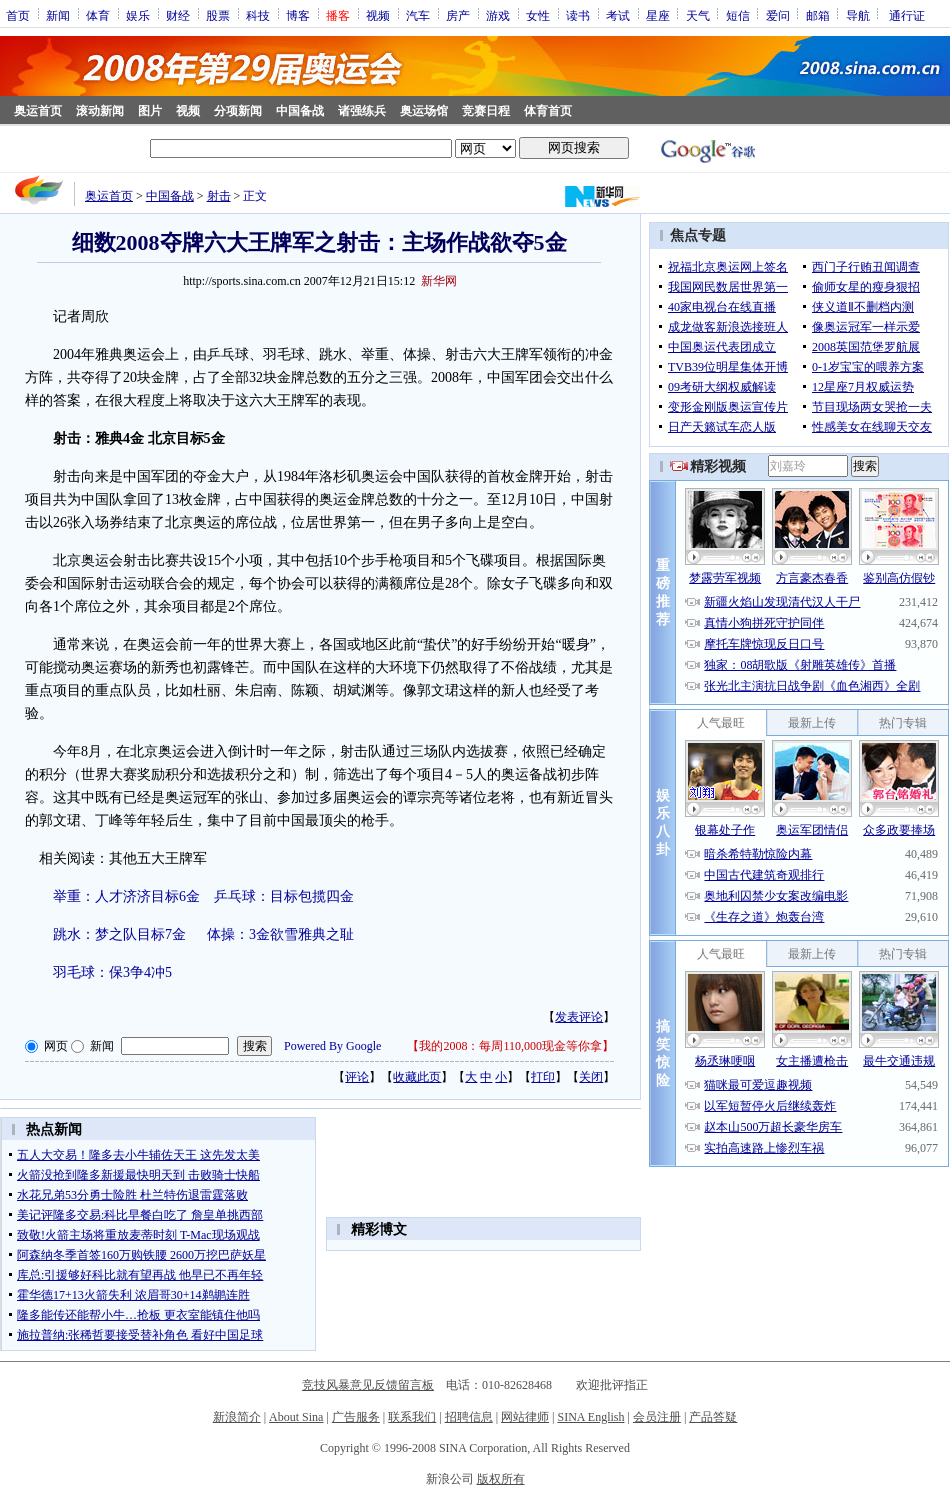  What do you see at coordinates (618, 15) in the screenshot?
I see `考试` at bounding box center [618, 15].